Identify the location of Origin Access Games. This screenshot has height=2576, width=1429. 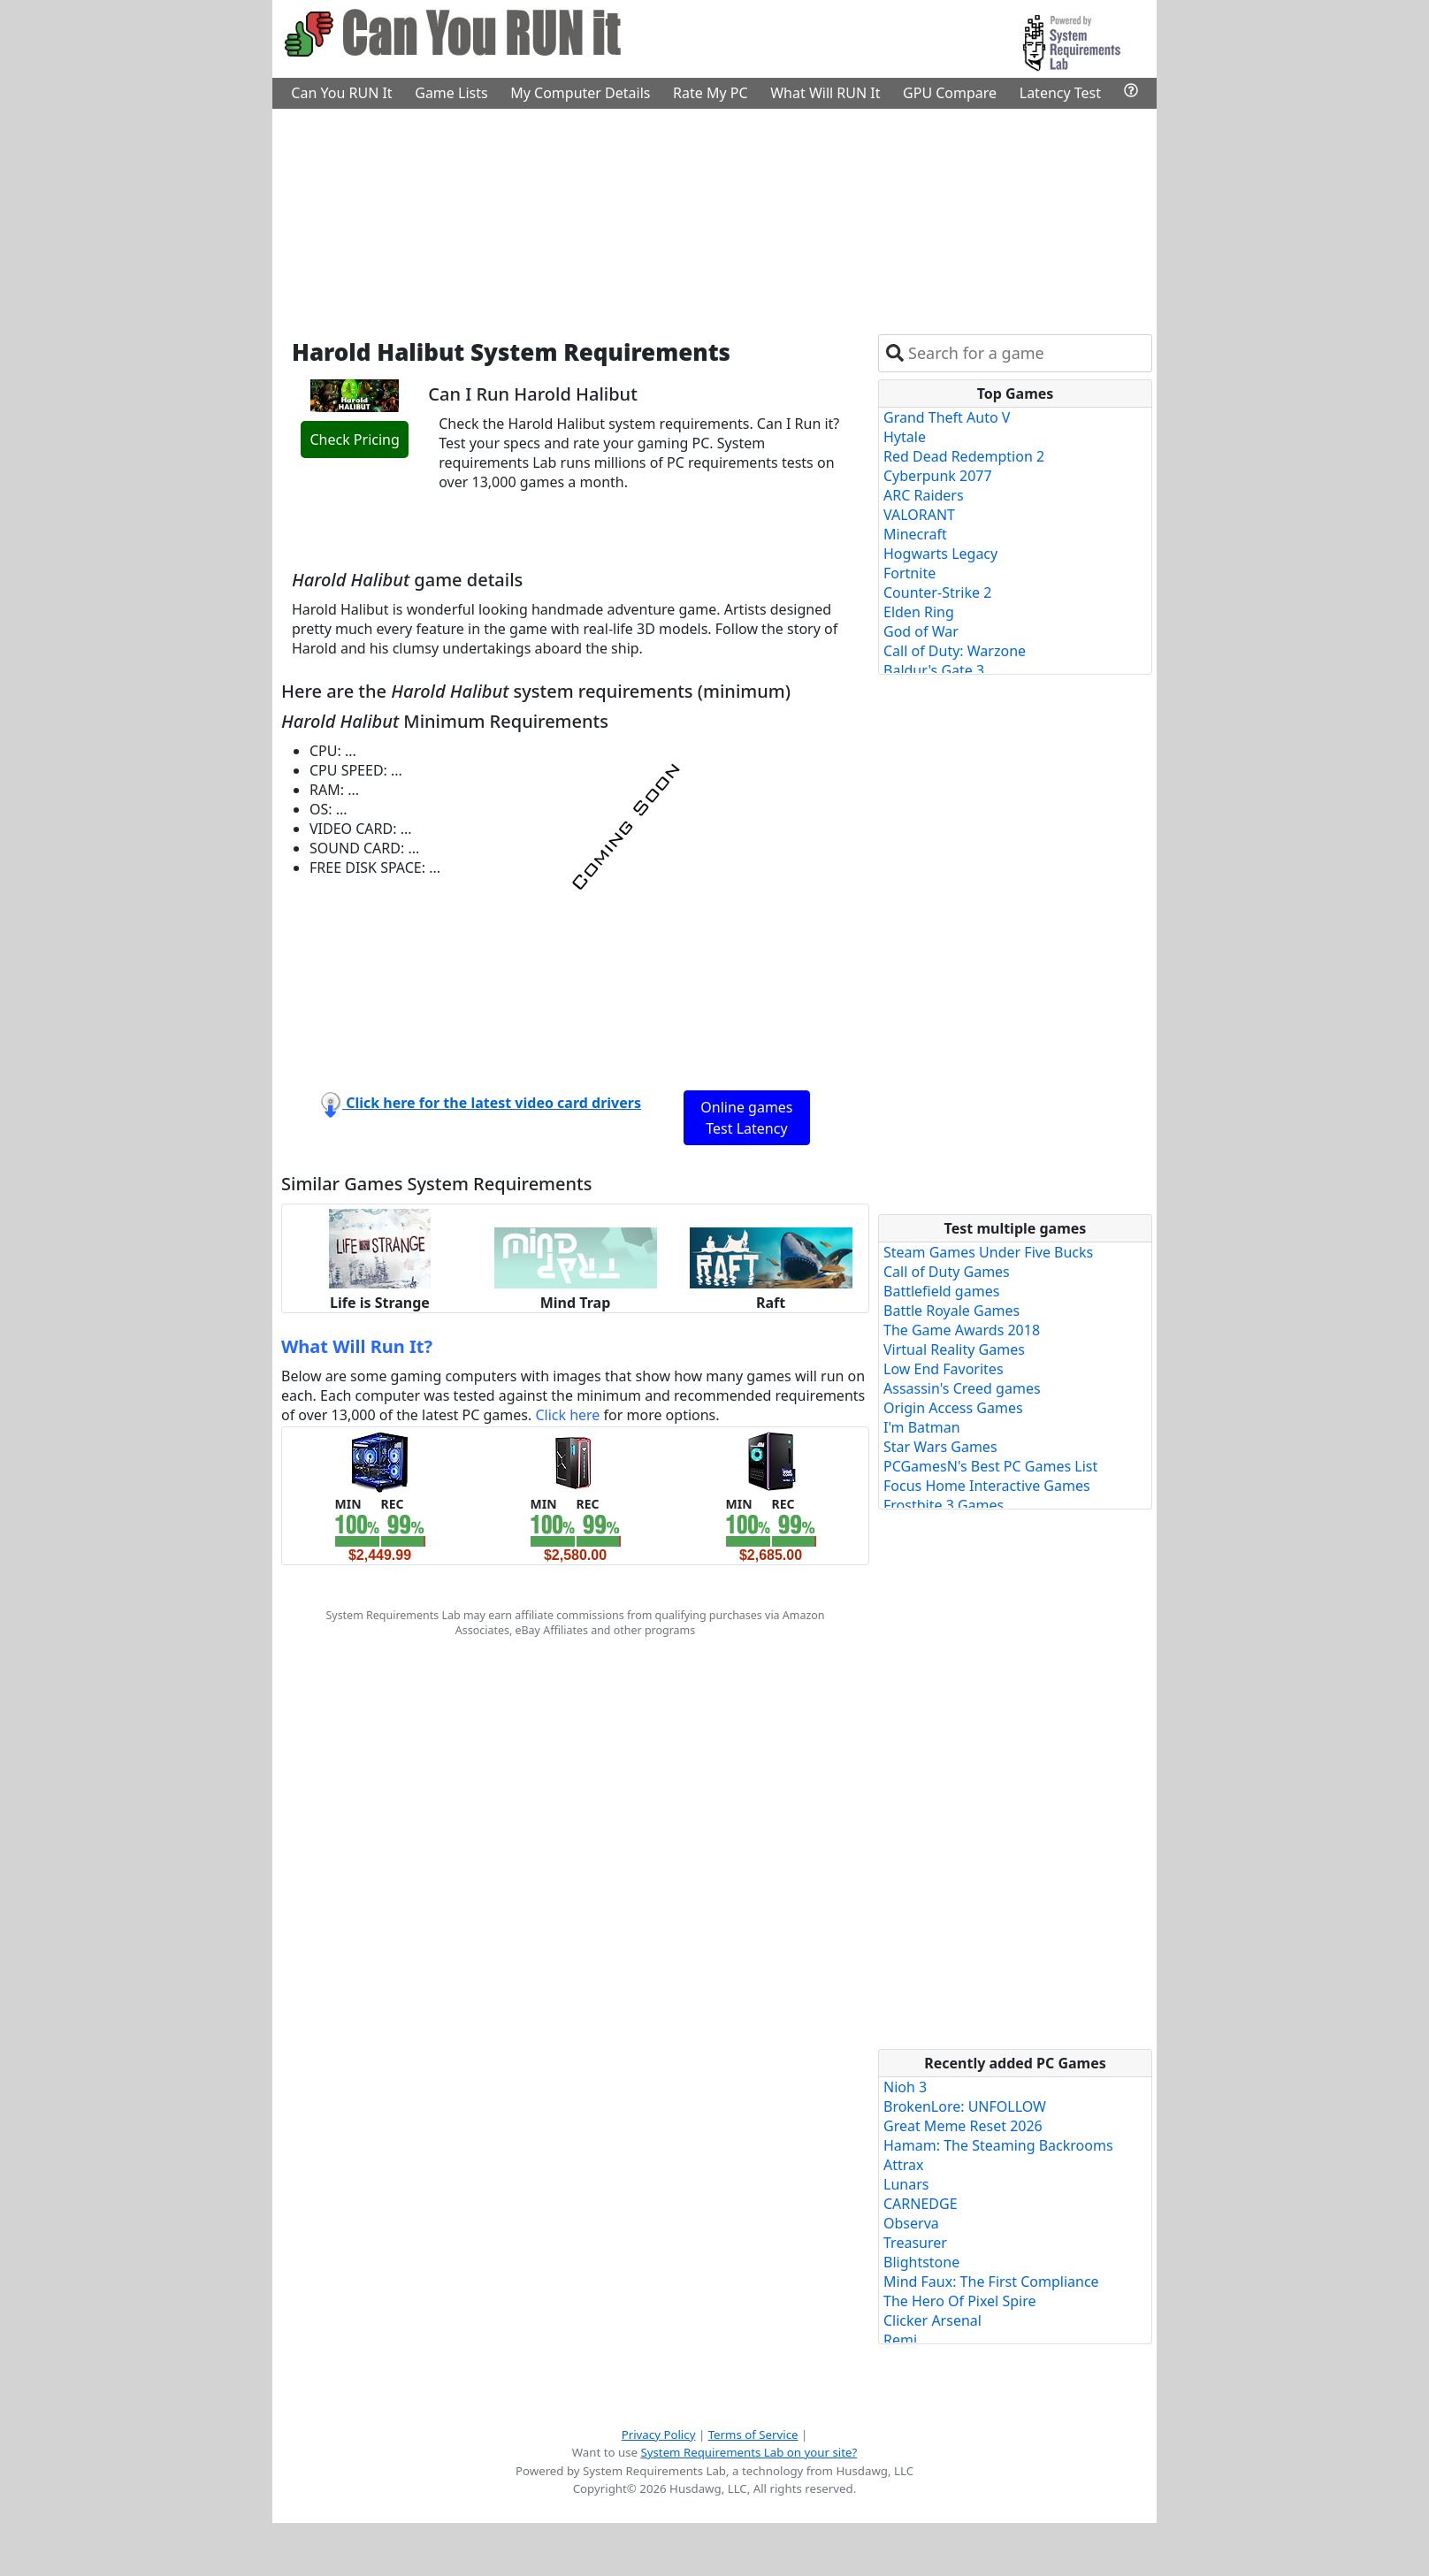
(953, 1408).